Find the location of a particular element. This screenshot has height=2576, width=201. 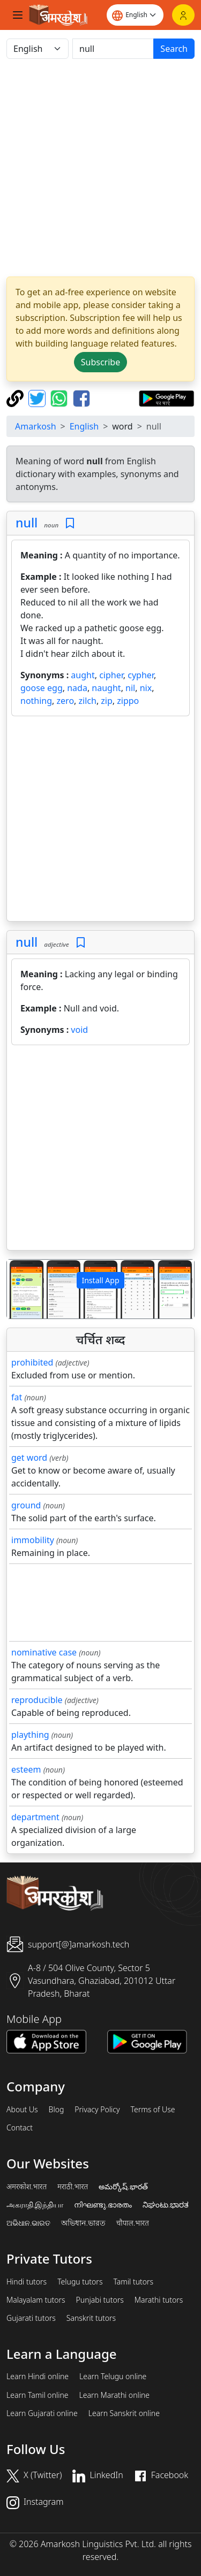

zip is located at coordinates (107, 701).